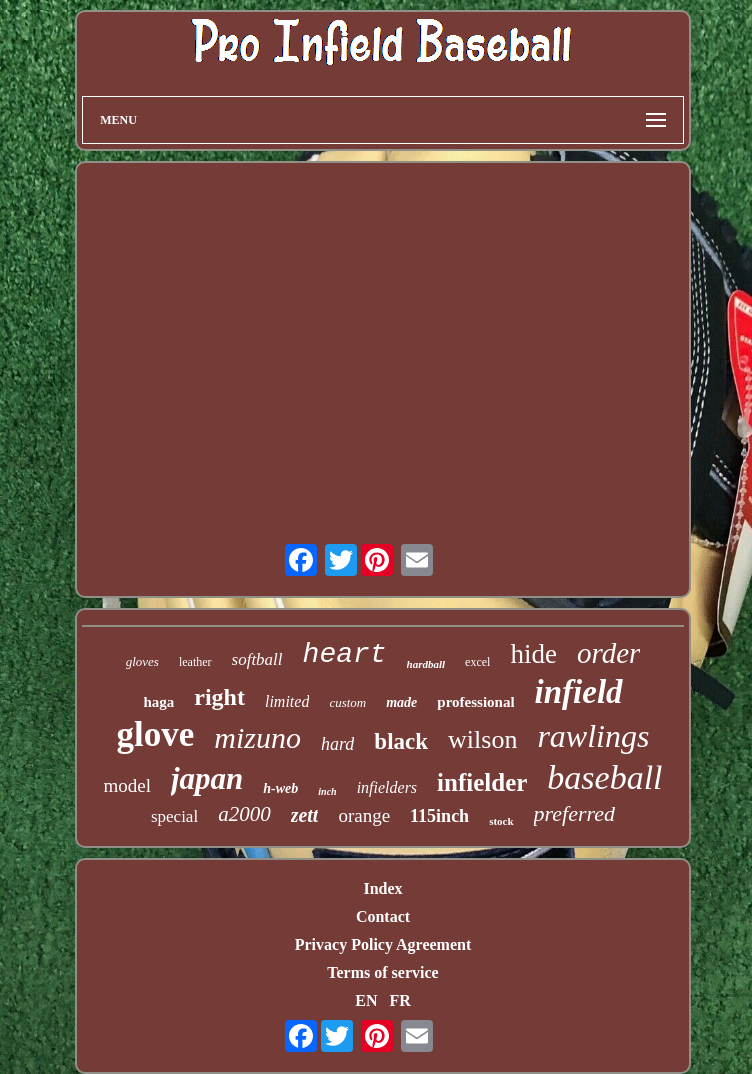 The width and height of the screenshot is (752, 1074). Describe the element at coordinates (280, 788) in the screenshot. I see `h-web` at that location.